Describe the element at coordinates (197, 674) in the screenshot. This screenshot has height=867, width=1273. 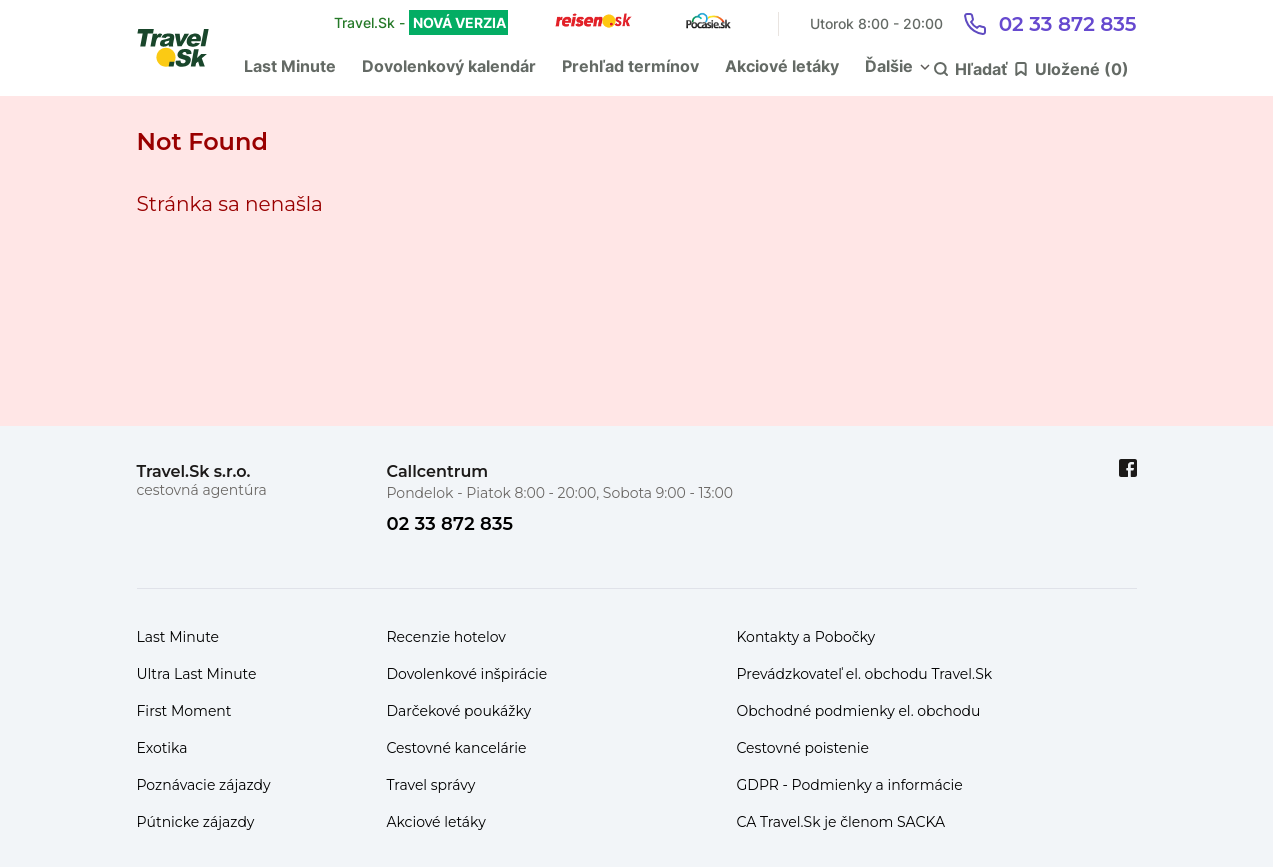
I see `Ultra Last Minute` at that location.